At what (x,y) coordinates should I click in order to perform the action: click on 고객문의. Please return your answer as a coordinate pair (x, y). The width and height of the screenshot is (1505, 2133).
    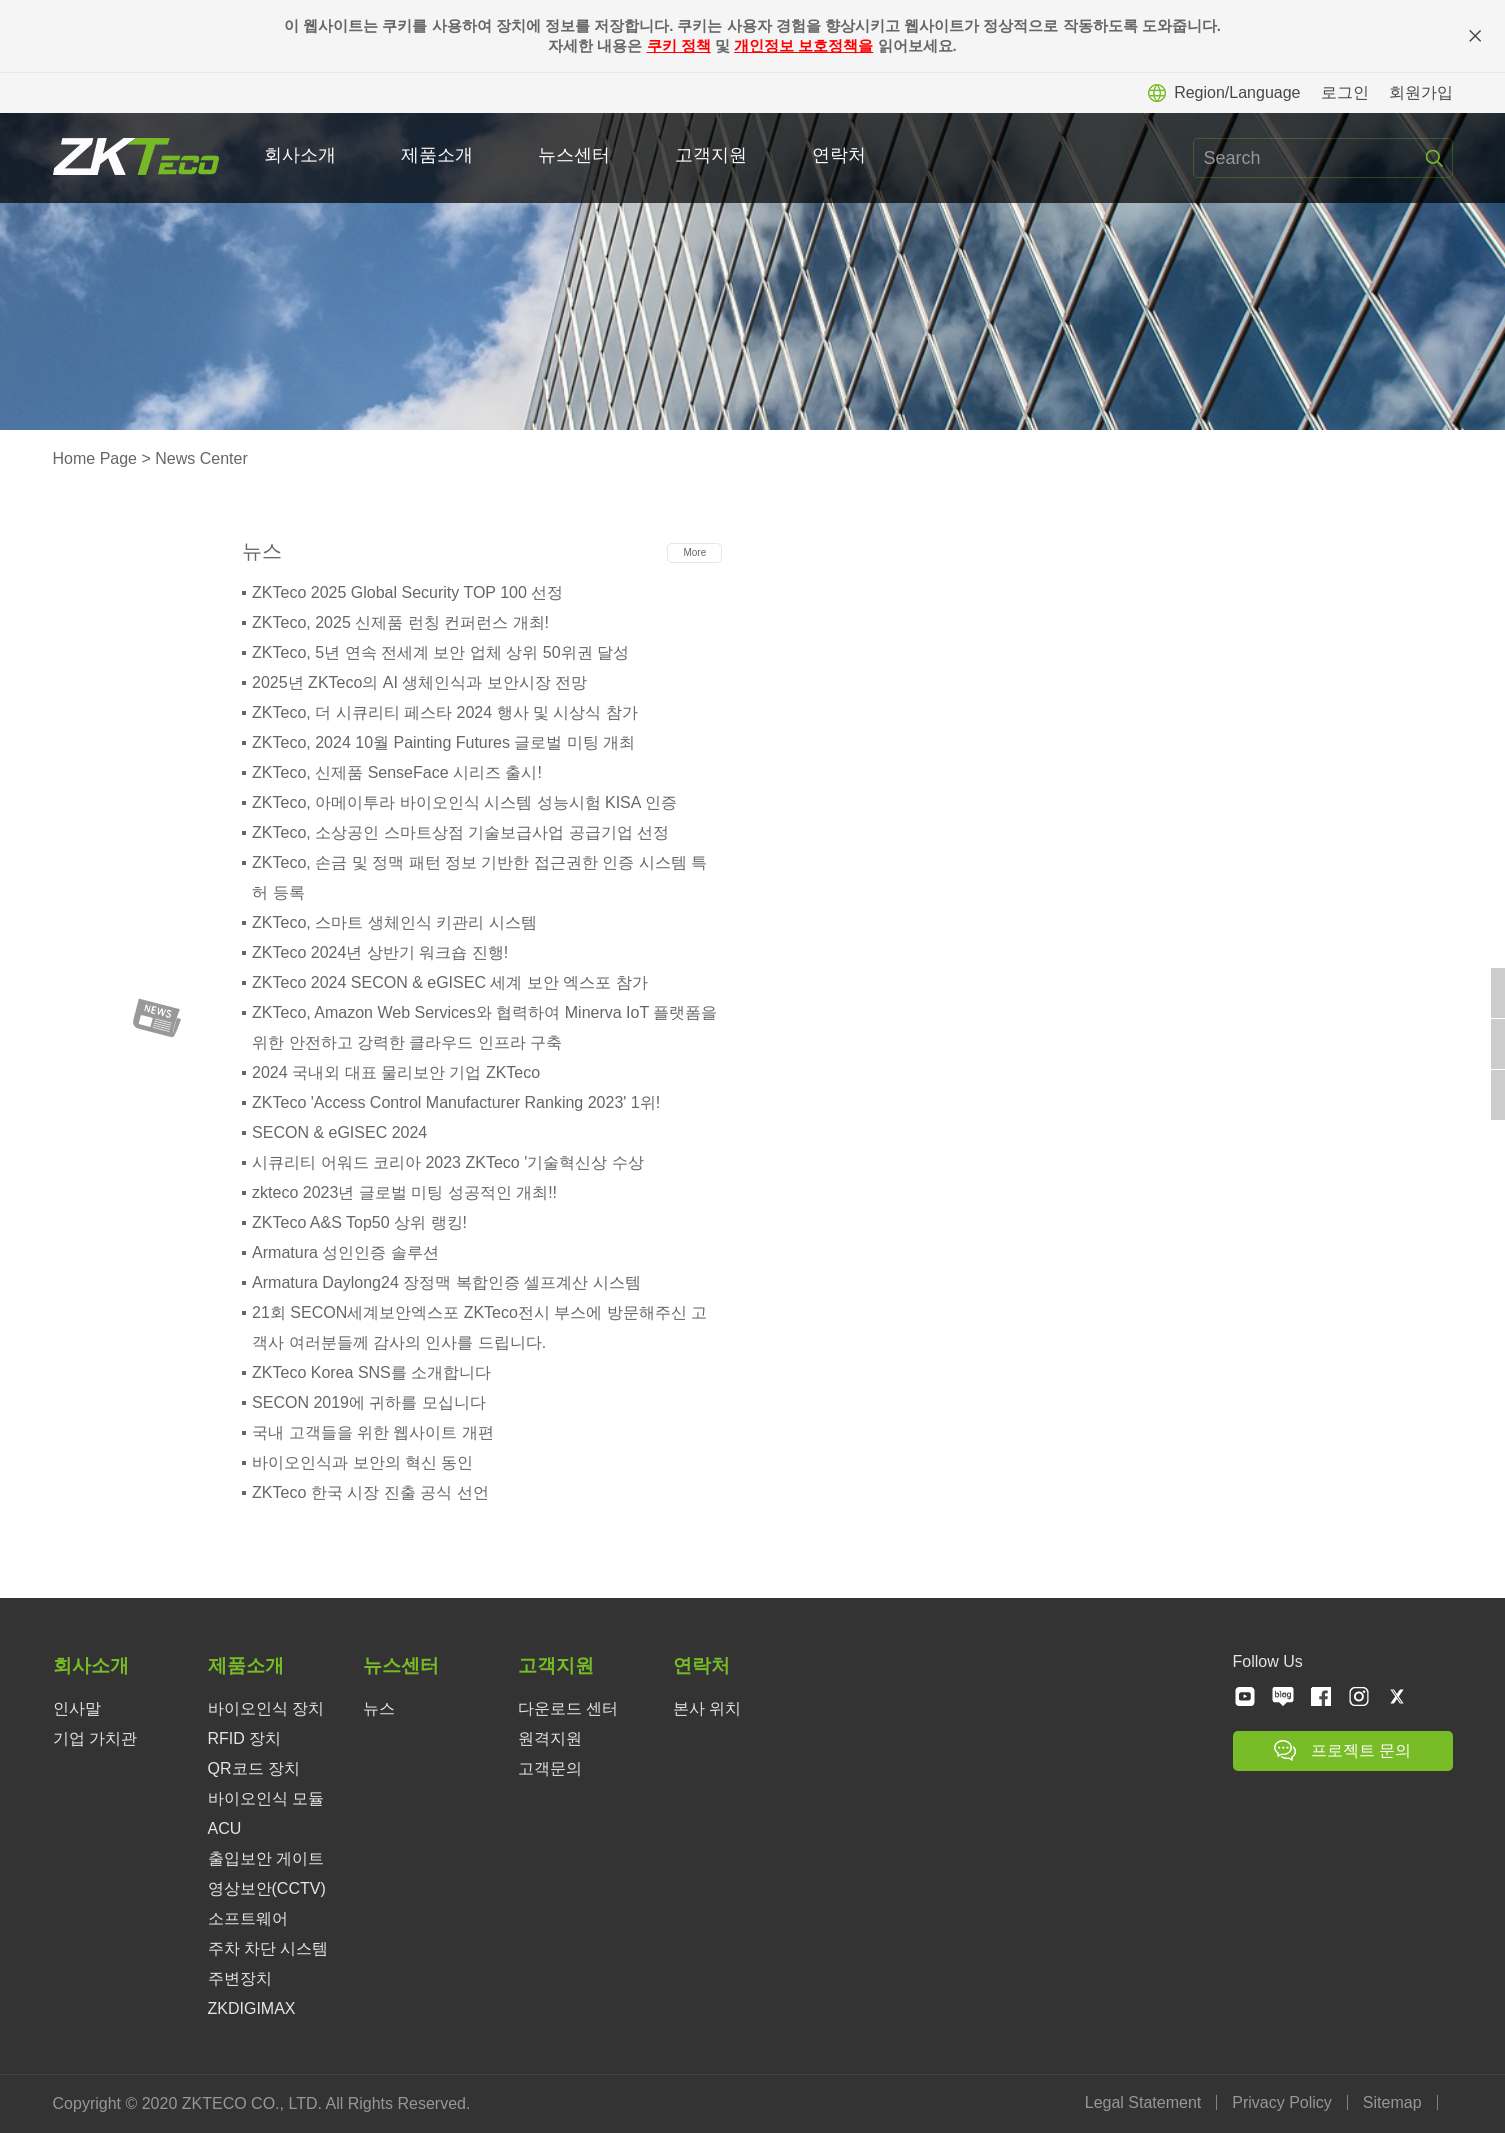
    Looking at the image, I should click on (550, 1768).